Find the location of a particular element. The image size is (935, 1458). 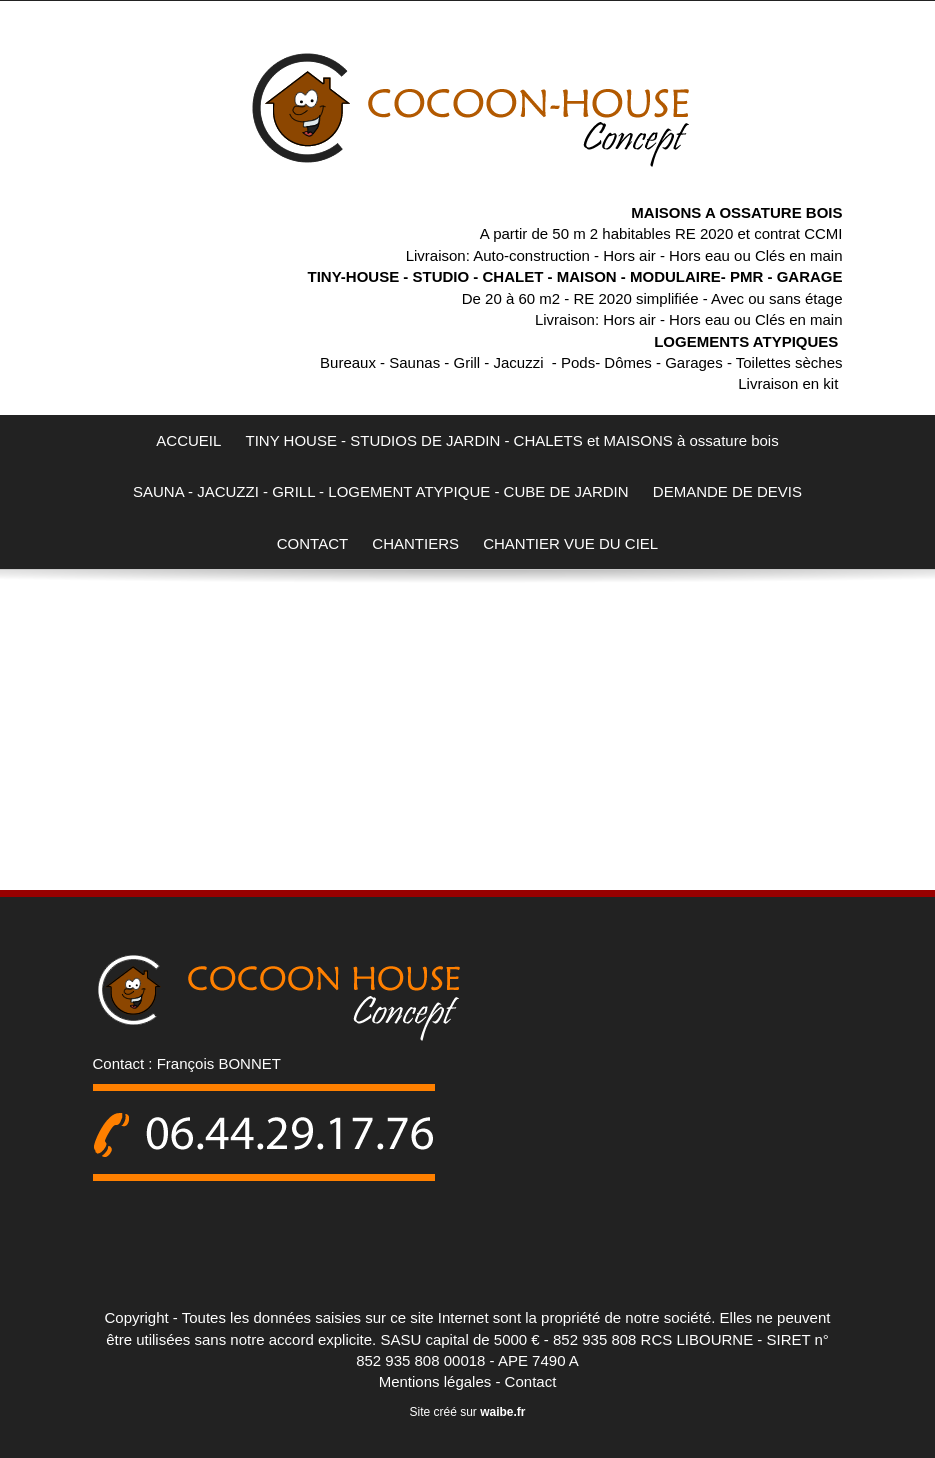

Contact is located at coordinates (531, 1381).